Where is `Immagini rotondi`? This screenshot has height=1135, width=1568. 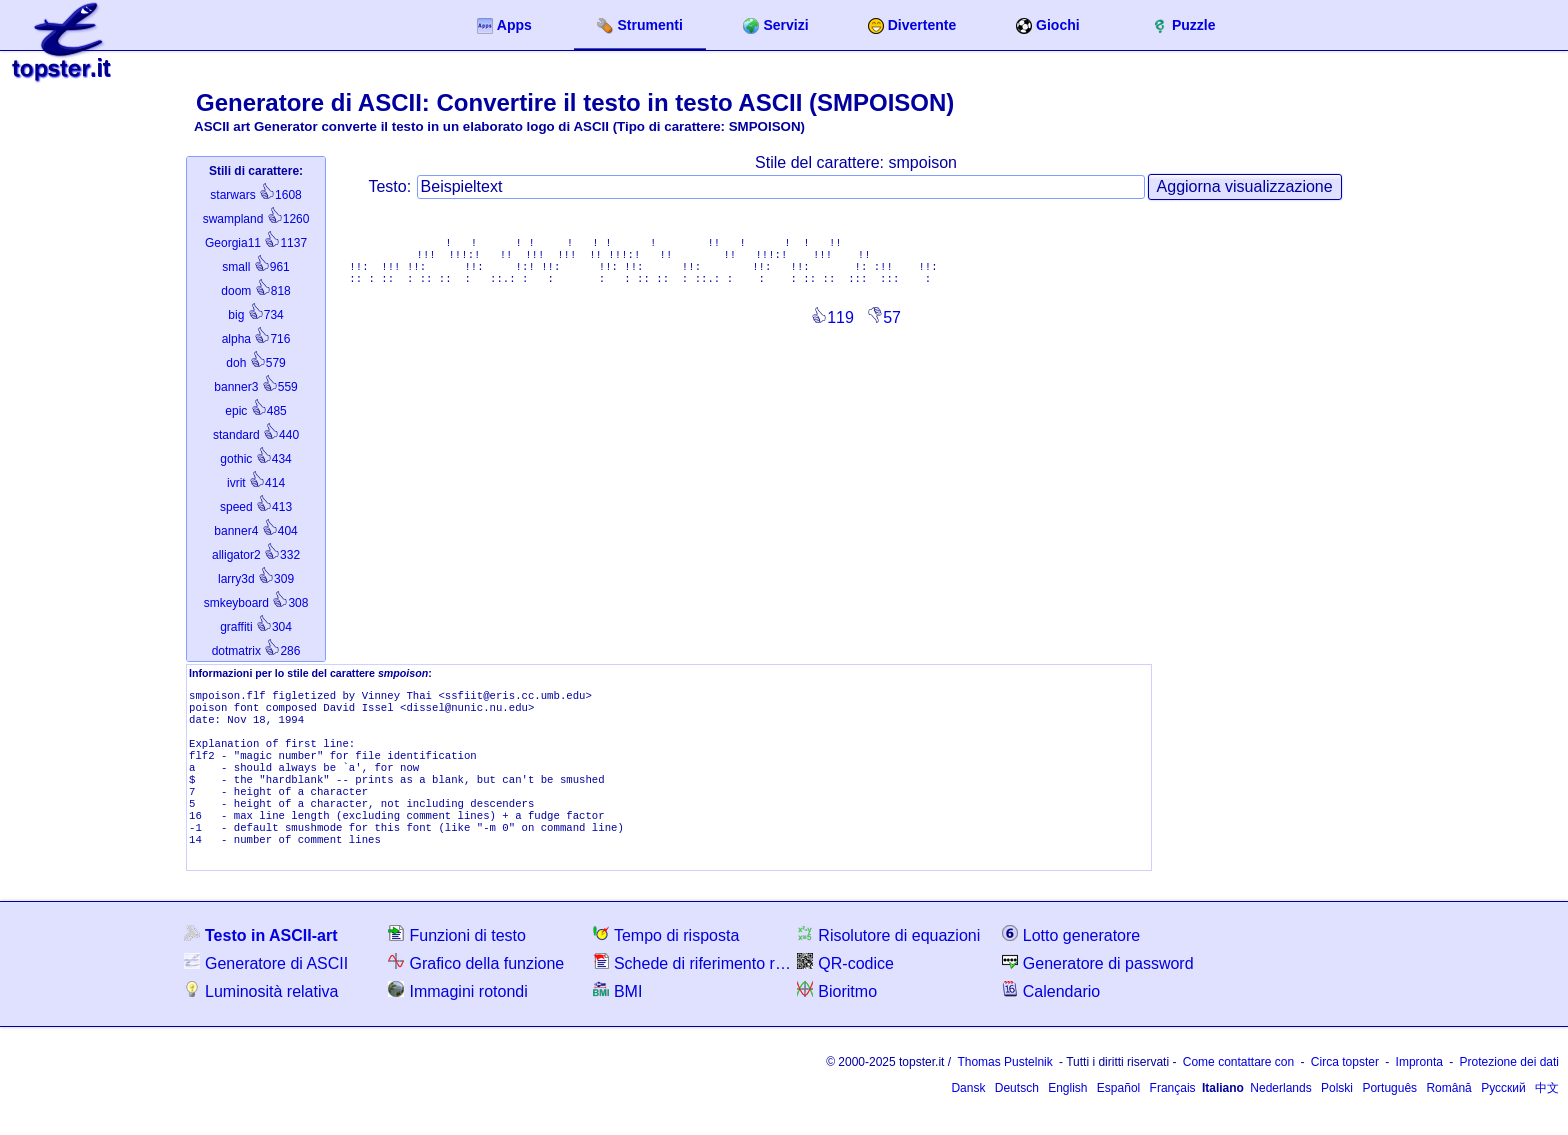 Immagini rotondi is located at coordinates (457, 1018).